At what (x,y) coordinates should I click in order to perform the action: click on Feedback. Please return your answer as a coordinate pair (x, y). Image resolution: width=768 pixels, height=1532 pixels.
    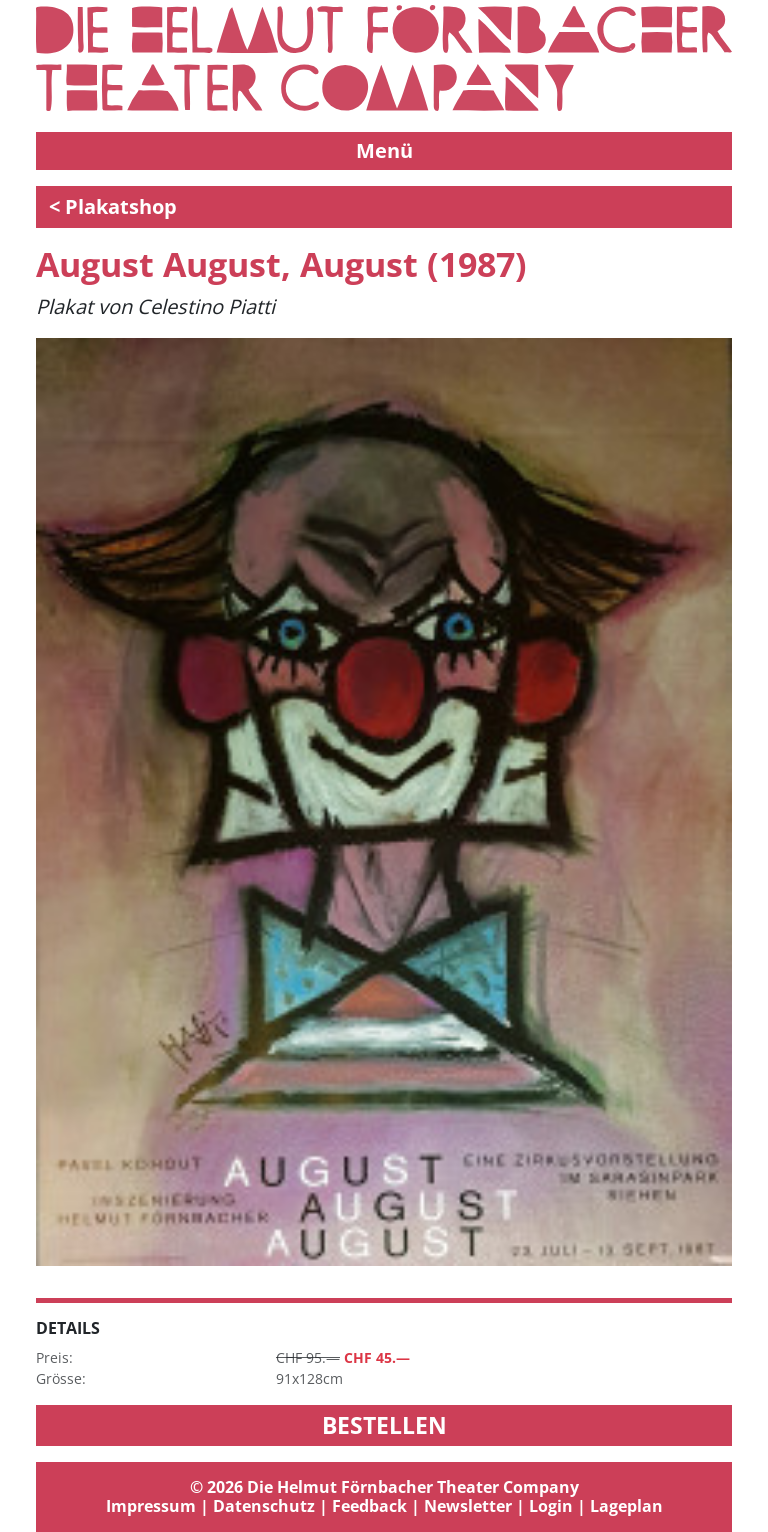
    Looking at the image, I should click on (369, 1506).